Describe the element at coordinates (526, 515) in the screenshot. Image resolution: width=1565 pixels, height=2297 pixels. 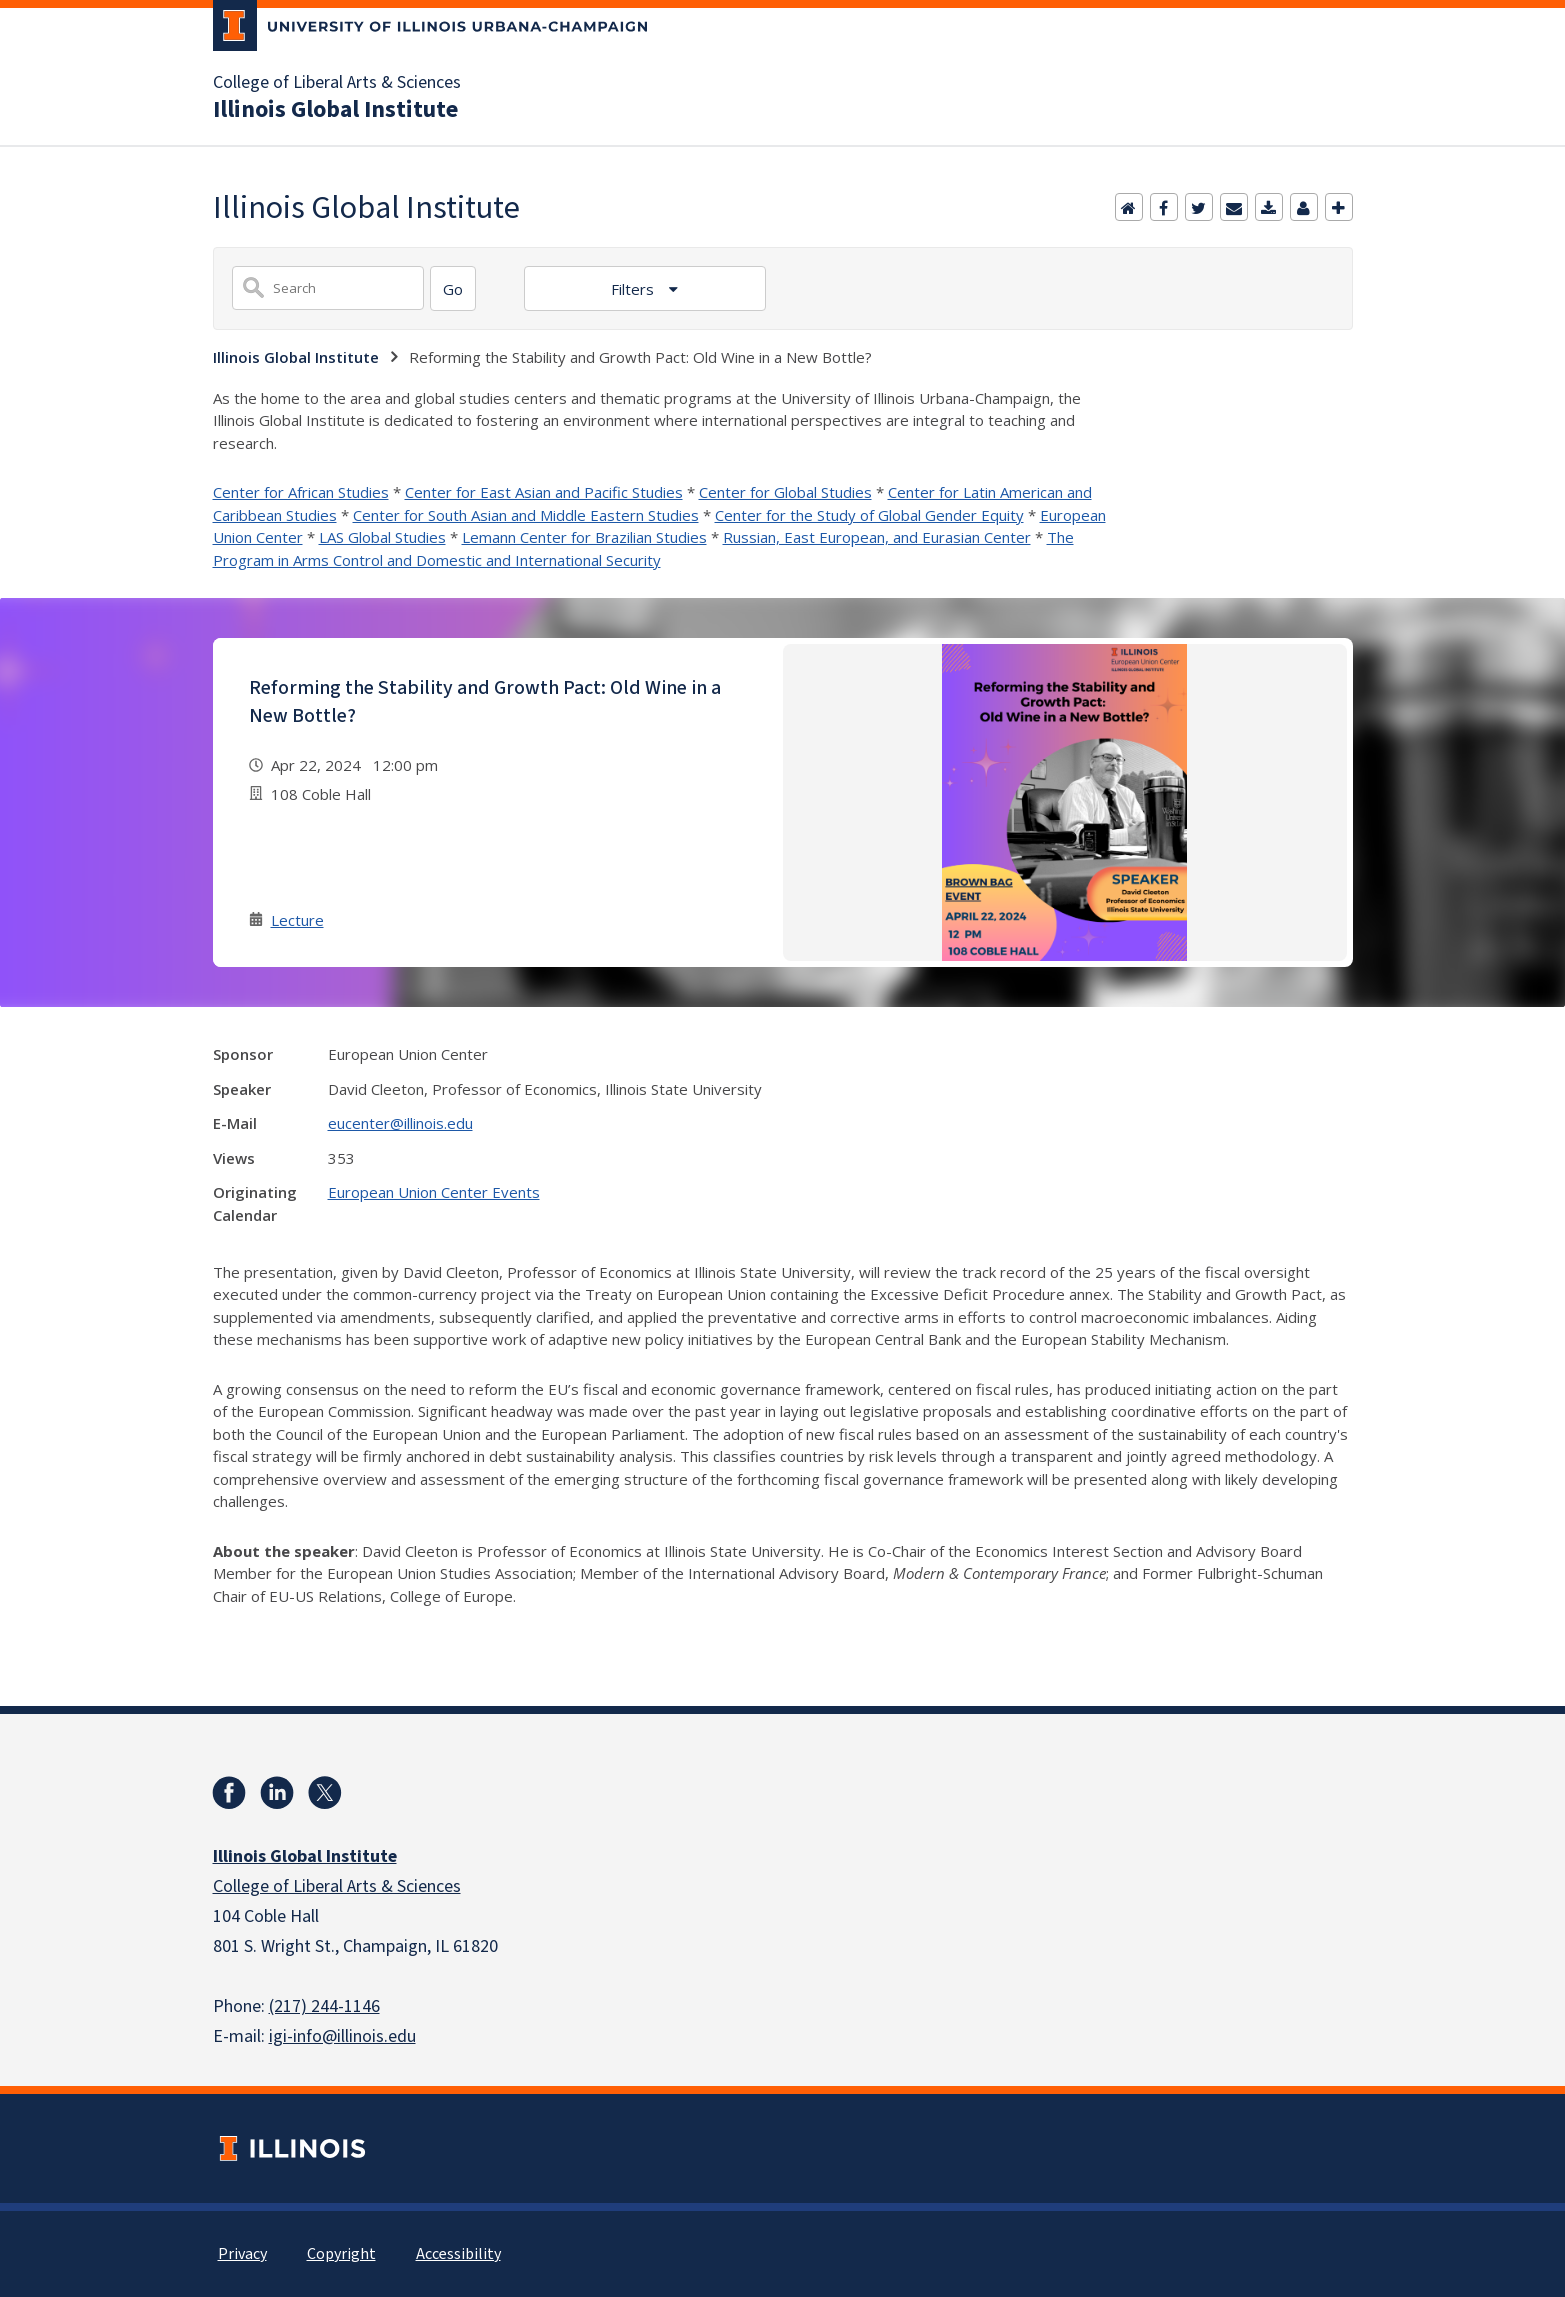
I see `Center for South Asian and Middle Eastern Studies` at that location.